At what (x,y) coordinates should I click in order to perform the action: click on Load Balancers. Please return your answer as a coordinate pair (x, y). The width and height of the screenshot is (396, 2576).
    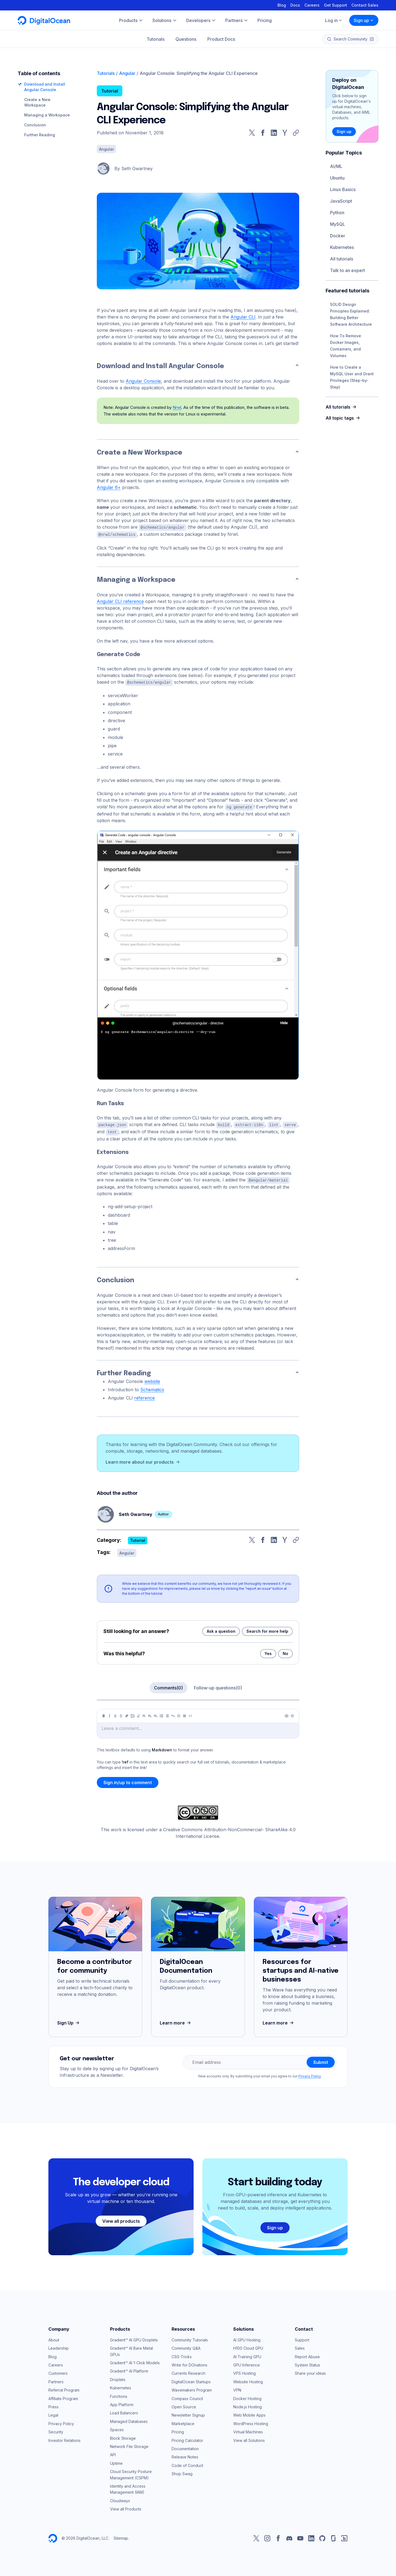
    Looking at the image, I should click on (124, 2411).